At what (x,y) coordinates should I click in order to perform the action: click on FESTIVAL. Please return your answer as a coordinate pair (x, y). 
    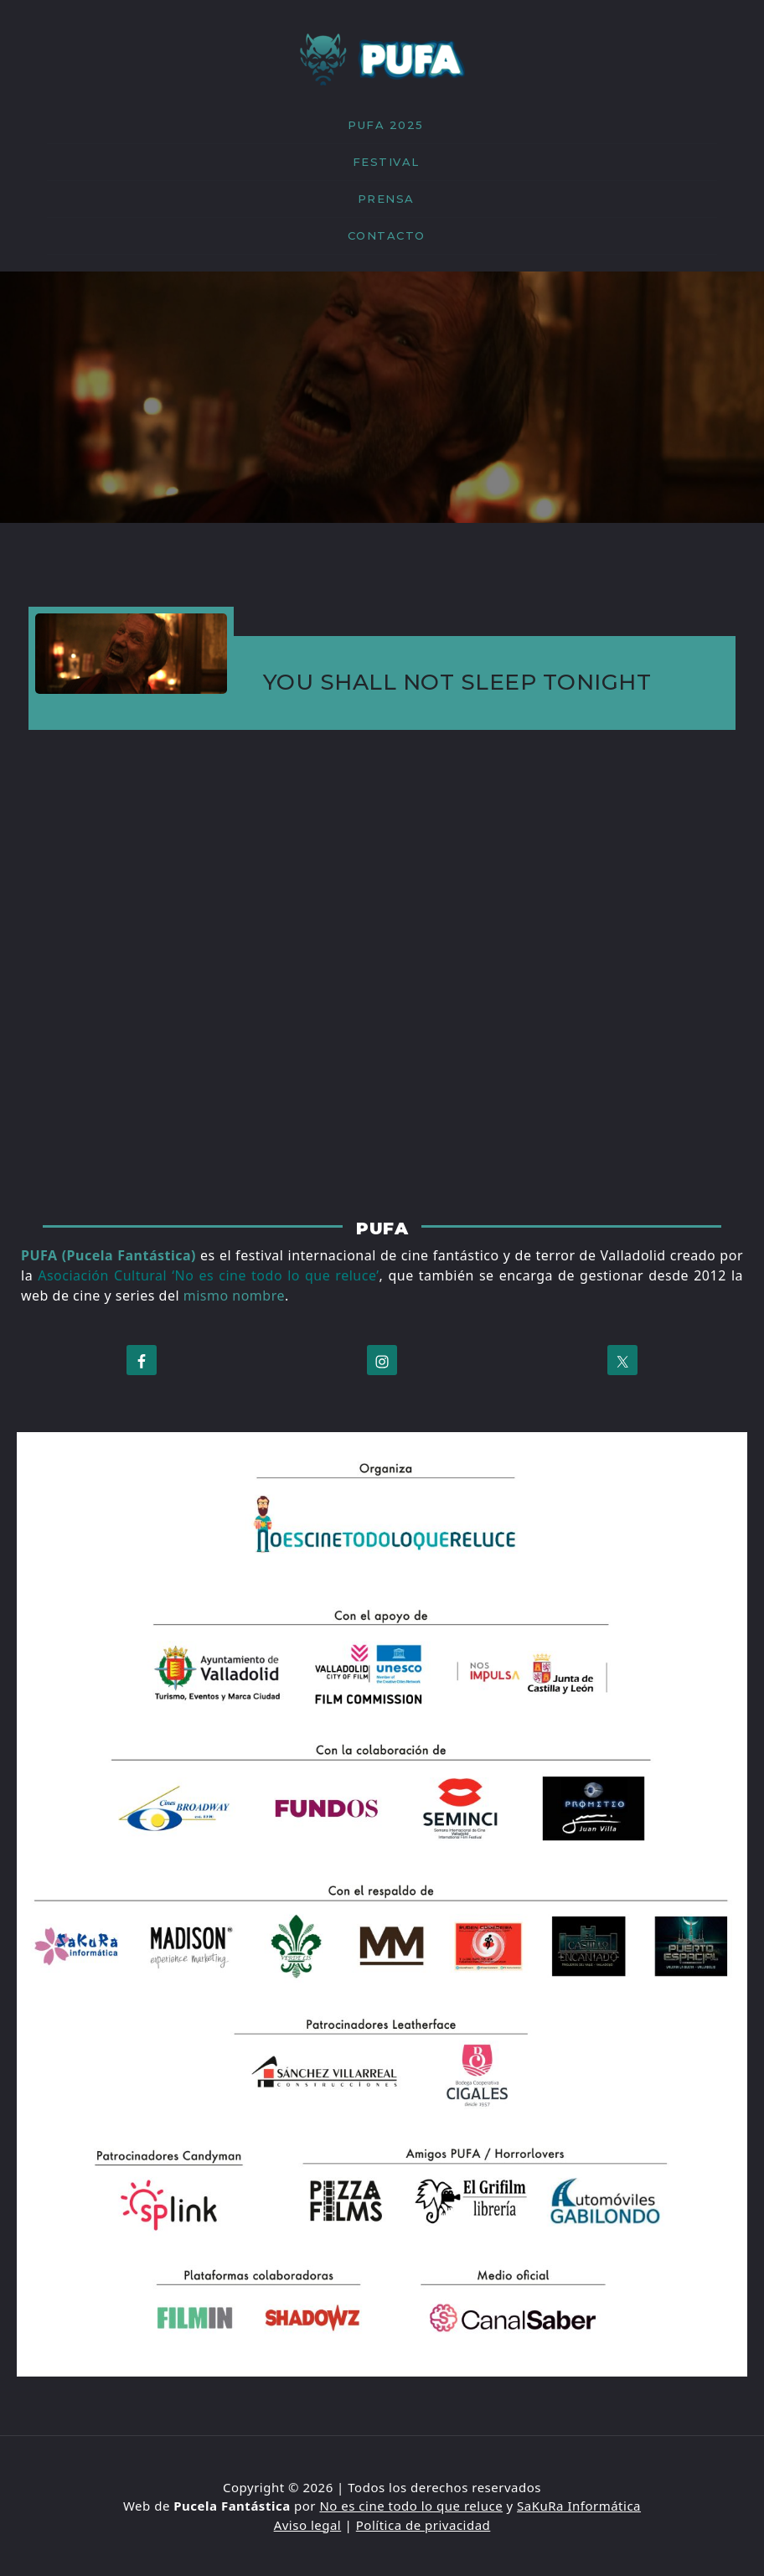
    Looking at the image, I should click on (386, 161).